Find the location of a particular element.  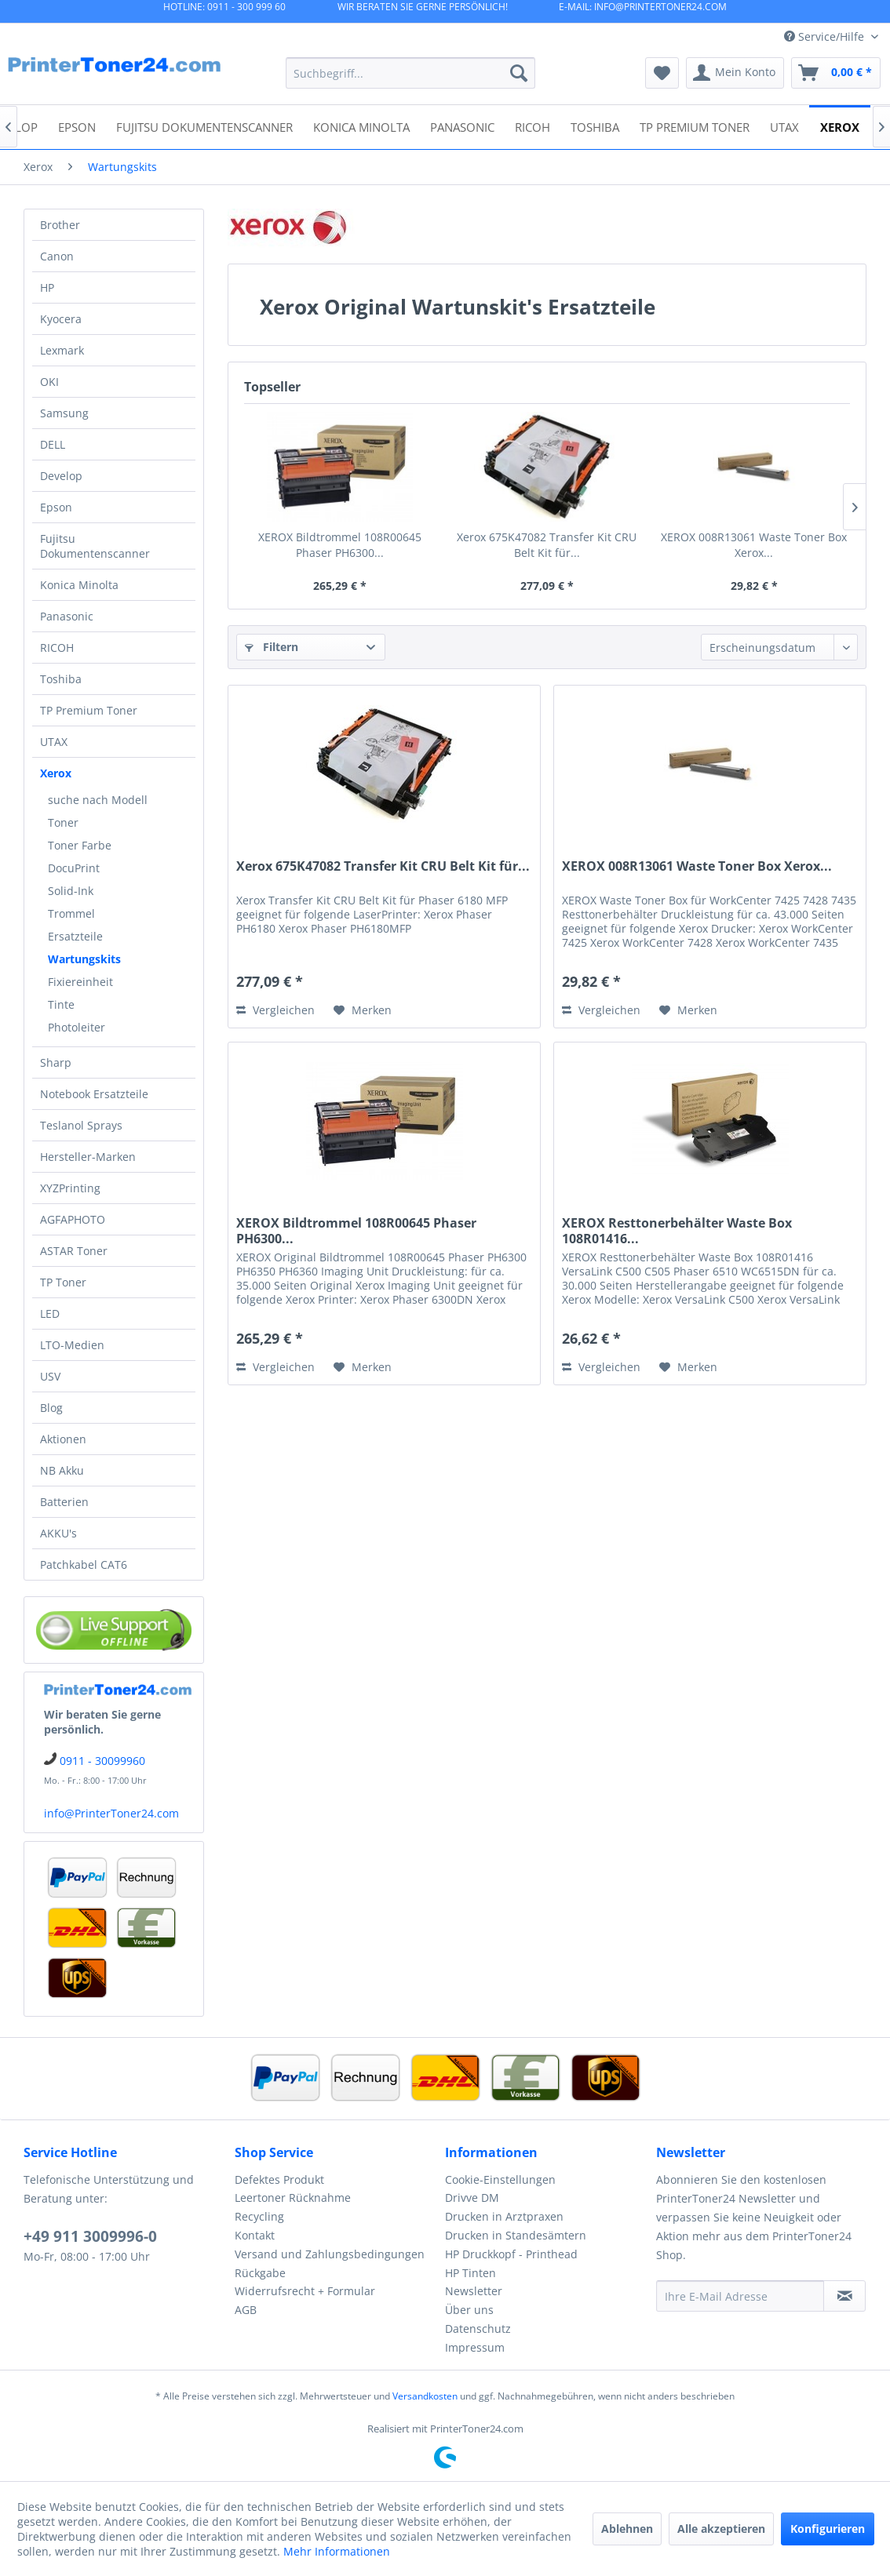

Service/Hilfe [menuitem] is located at coordinates (825, 36).